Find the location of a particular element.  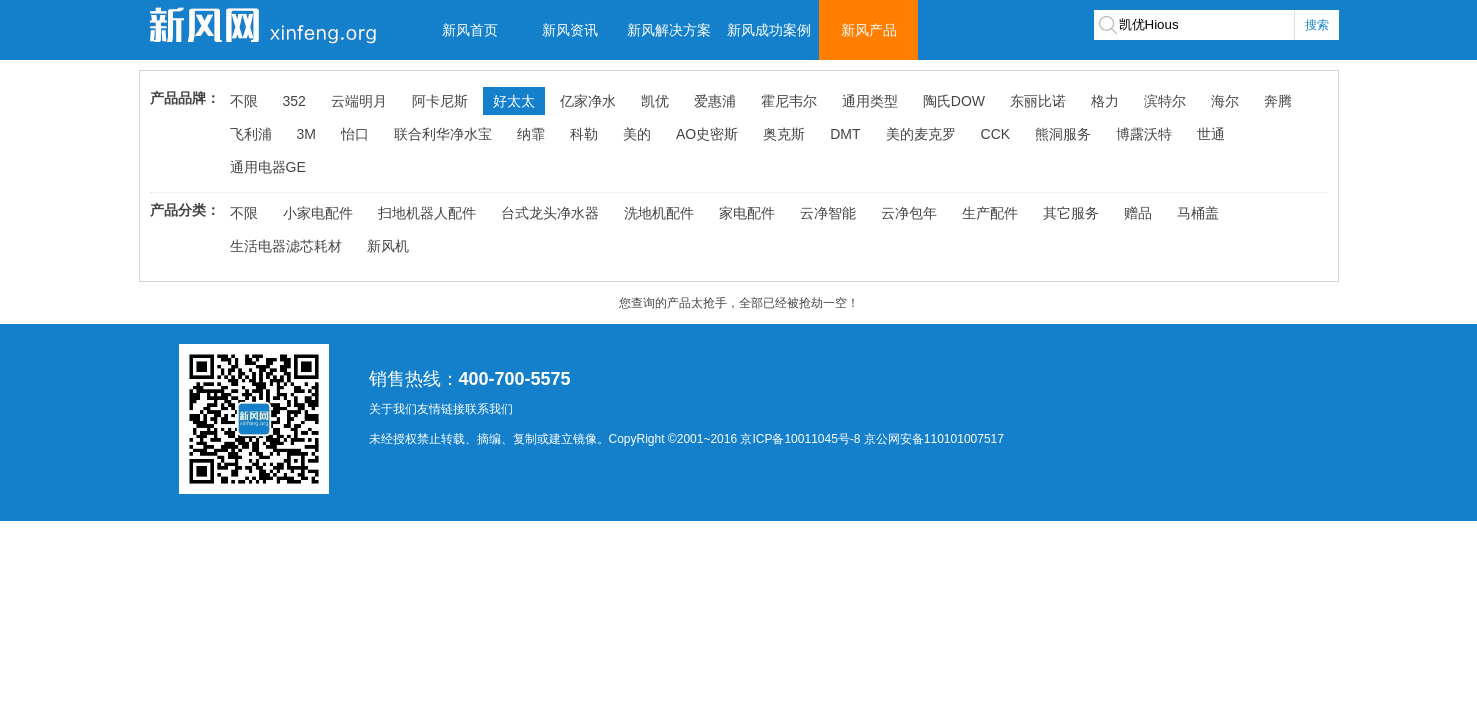

凯优 is located at coordinates (655, 101).